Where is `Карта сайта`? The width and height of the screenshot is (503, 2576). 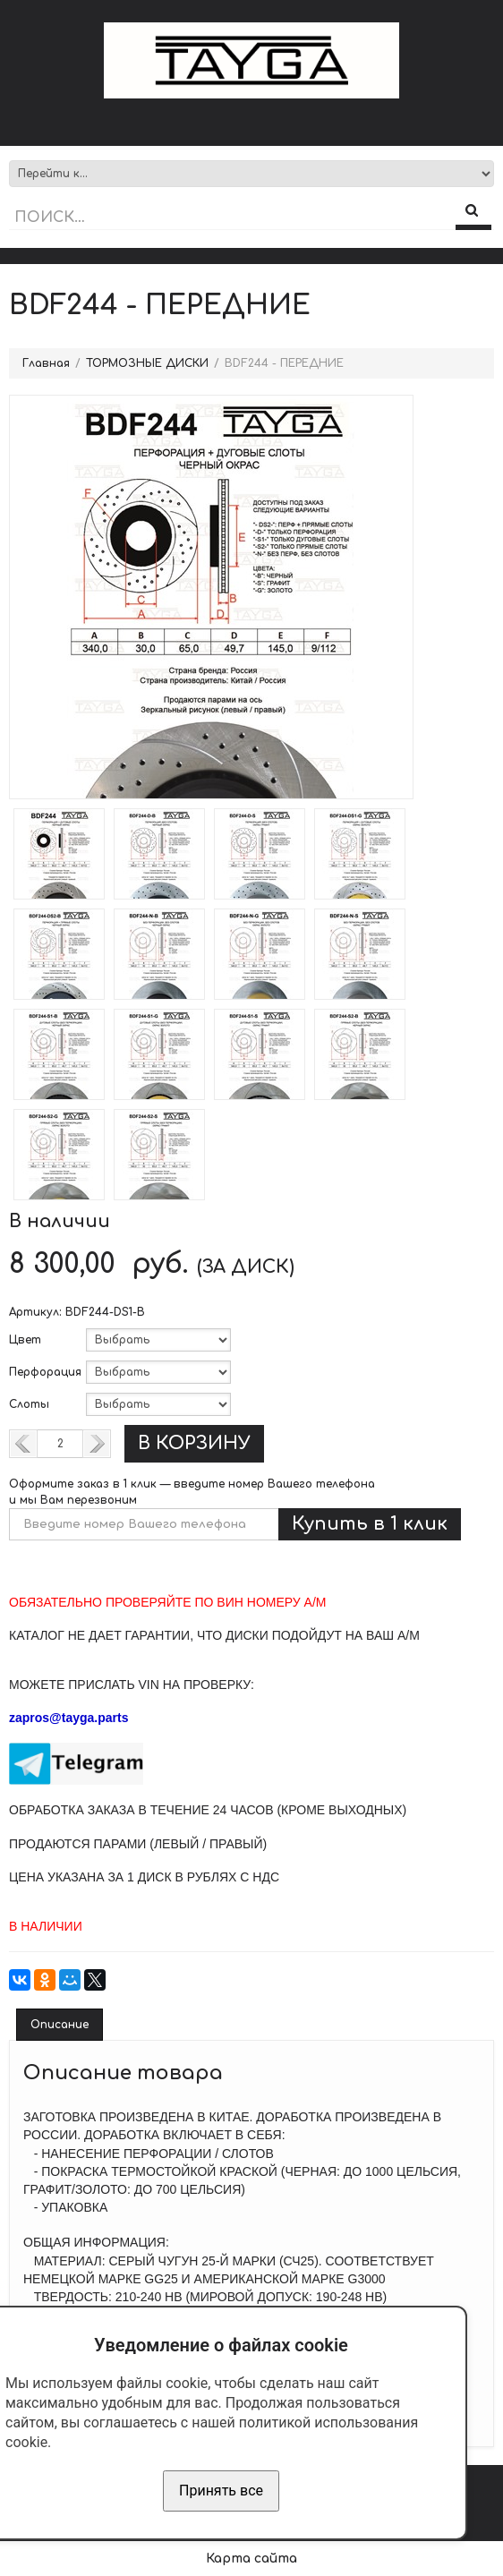
Карта сайта is located at coordinates (251, 2558).